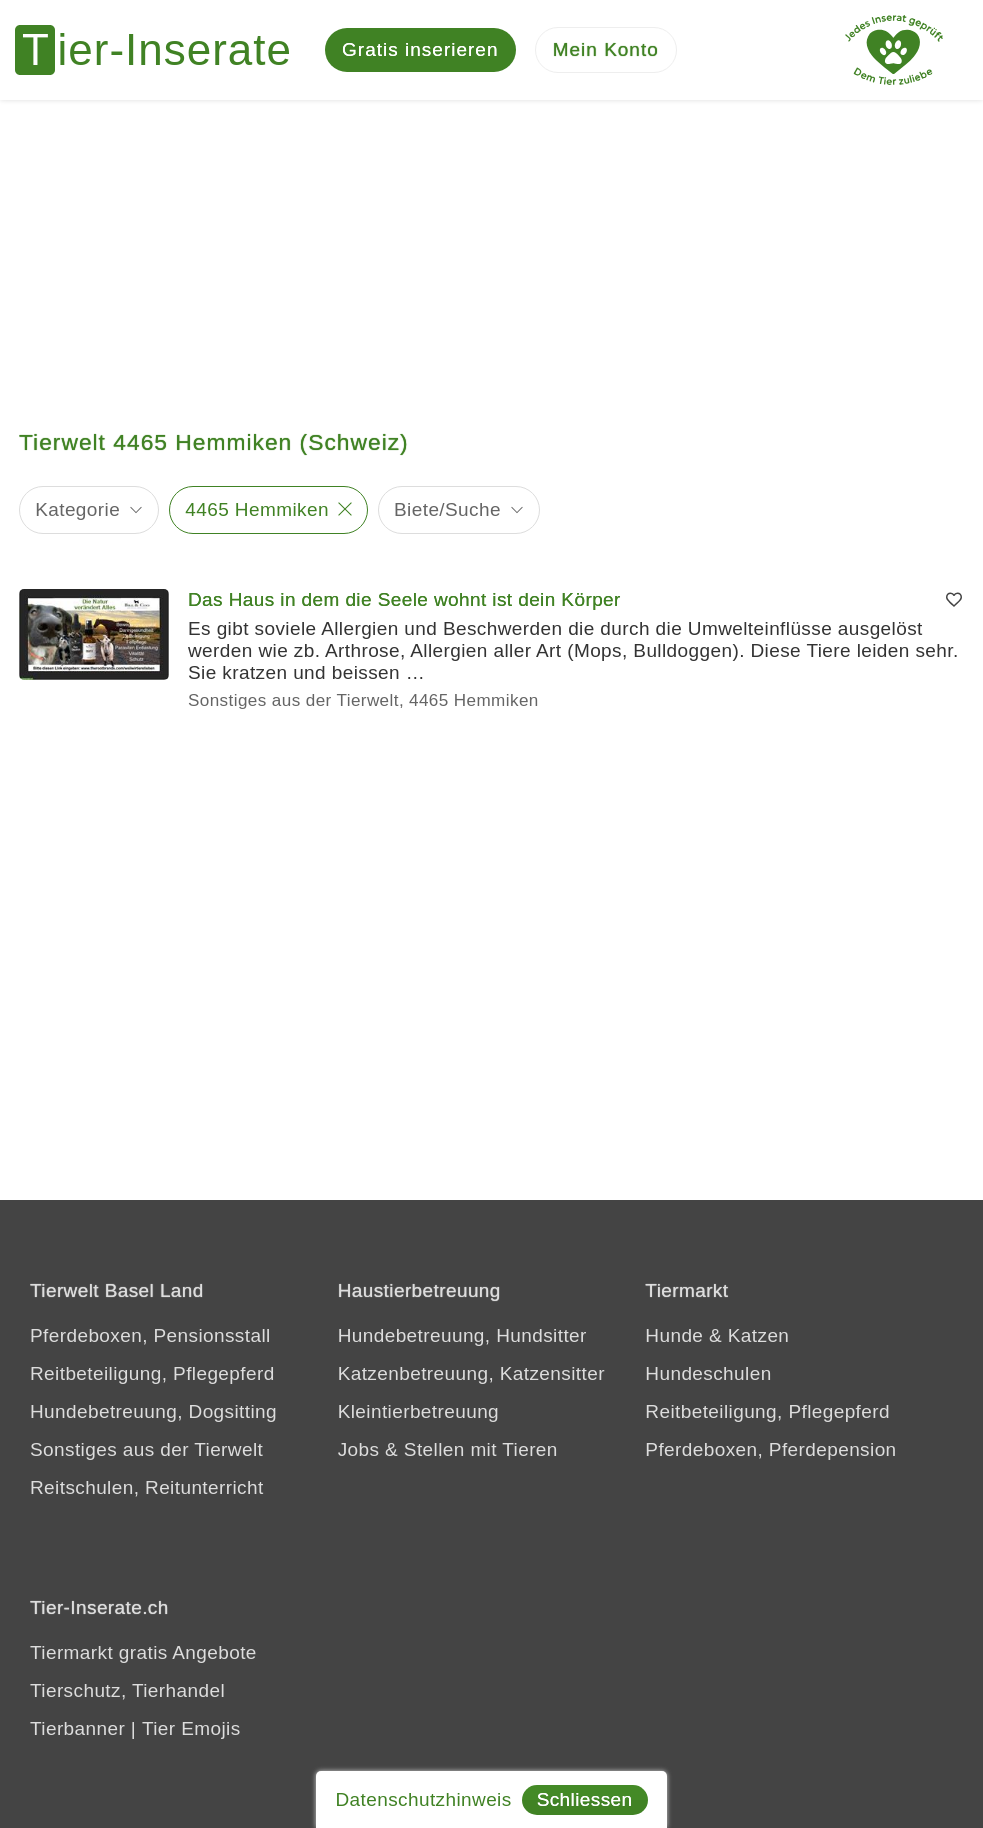 The width and height of the screenshot is (983, 1828). What do you see at coordinates (127, 1690) in the screenshot?
I see `Tierschutz, Tierhandel` at bounding box center [127, 1690].